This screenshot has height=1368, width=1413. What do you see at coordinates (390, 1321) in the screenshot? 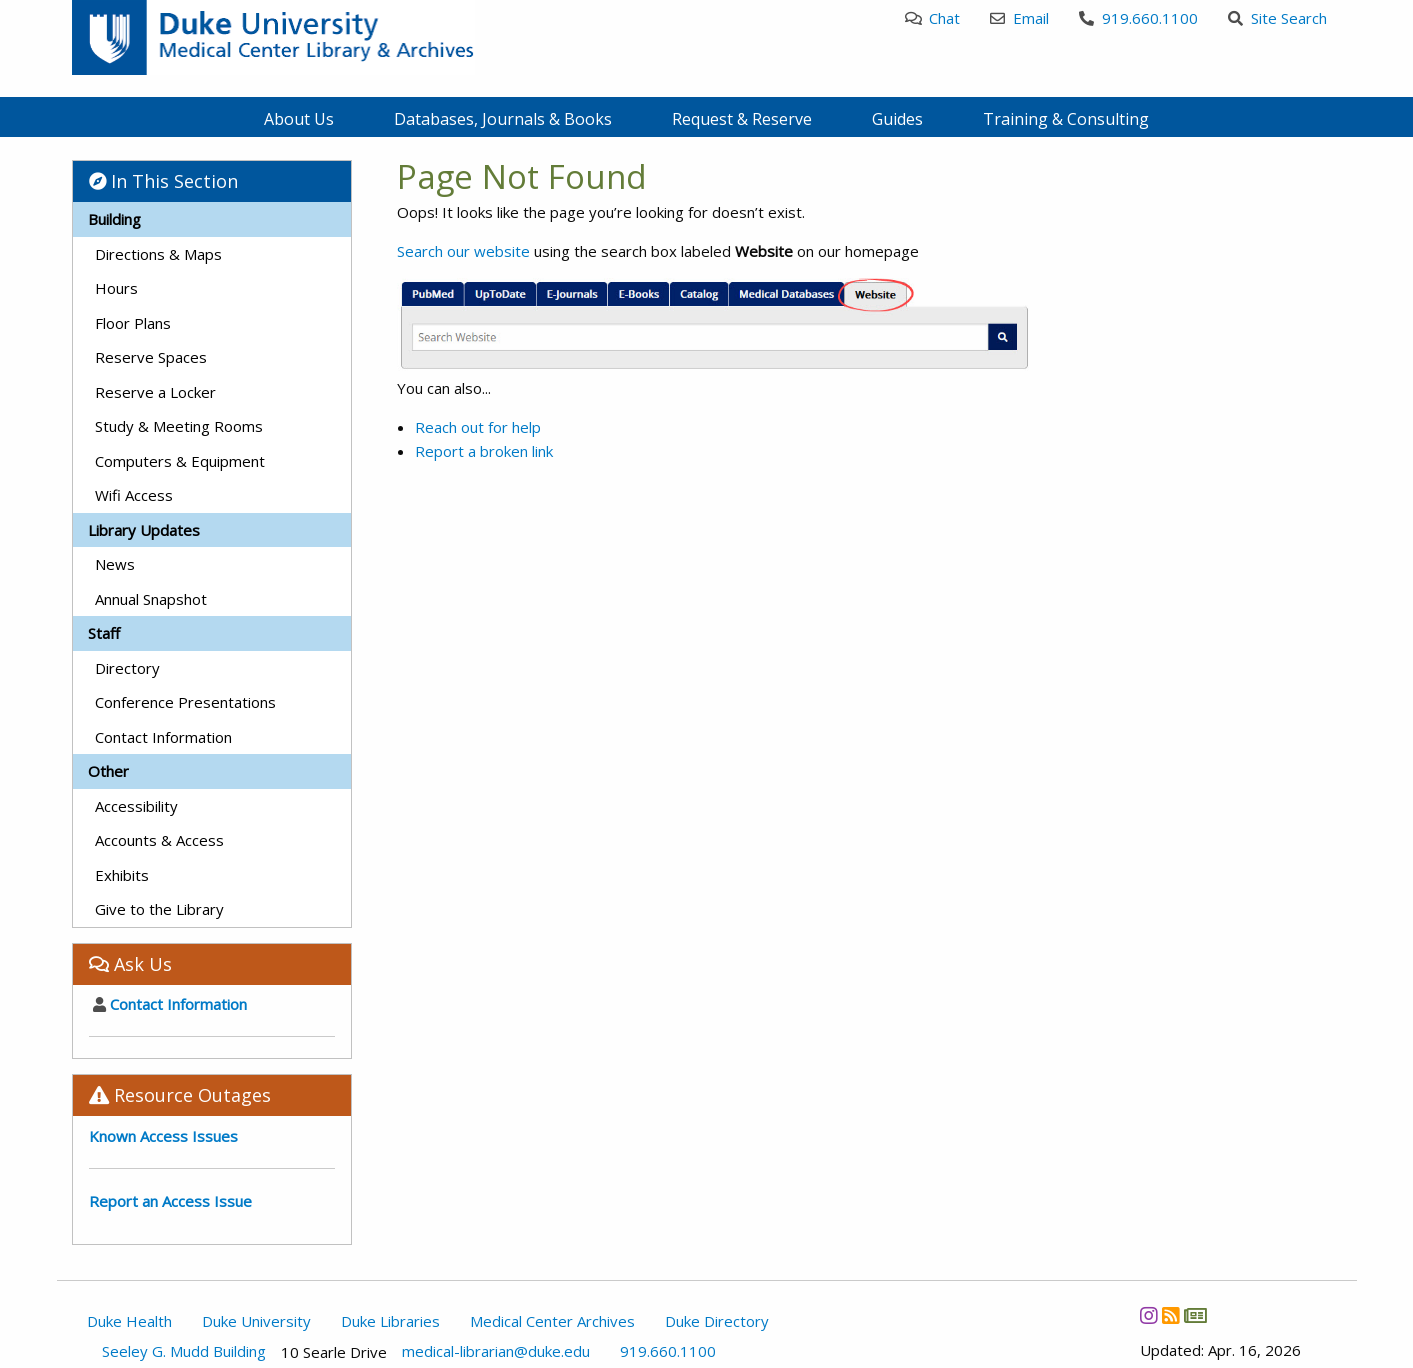
I see `Duke Libraries` at bounding box center [390, 1321].